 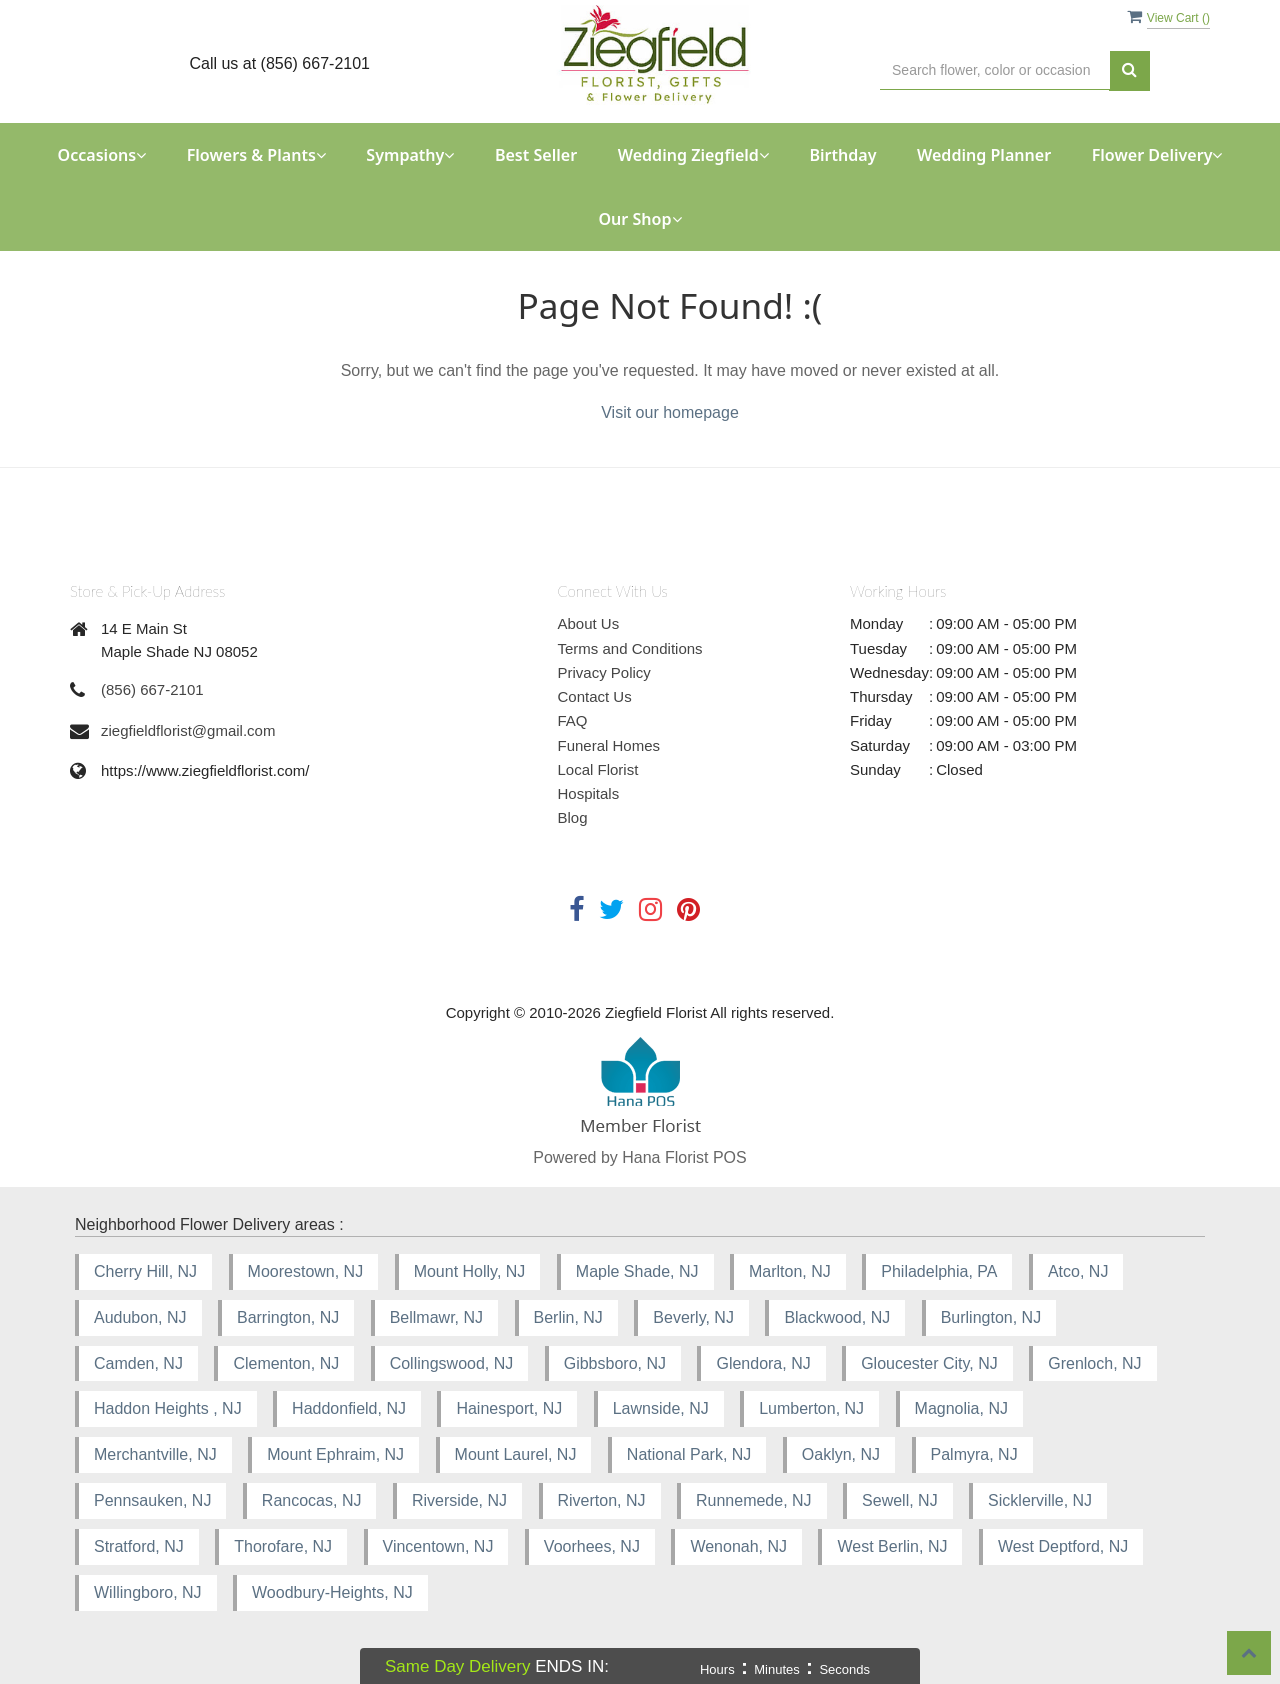 I want to click on Cherry Hill, NJ, so click(x=145, y=1271).